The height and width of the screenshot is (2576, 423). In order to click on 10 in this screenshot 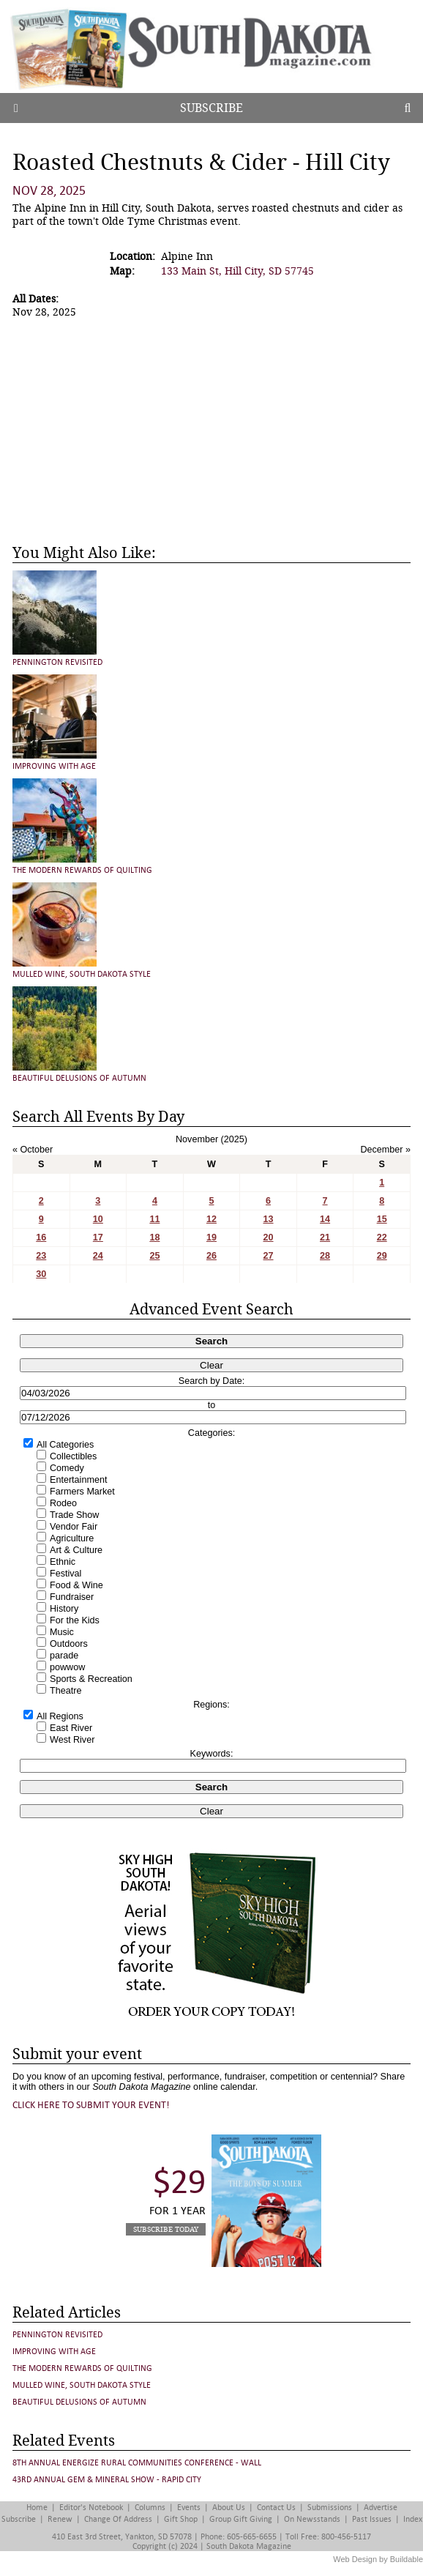, I will do `click(98, 1219)`.